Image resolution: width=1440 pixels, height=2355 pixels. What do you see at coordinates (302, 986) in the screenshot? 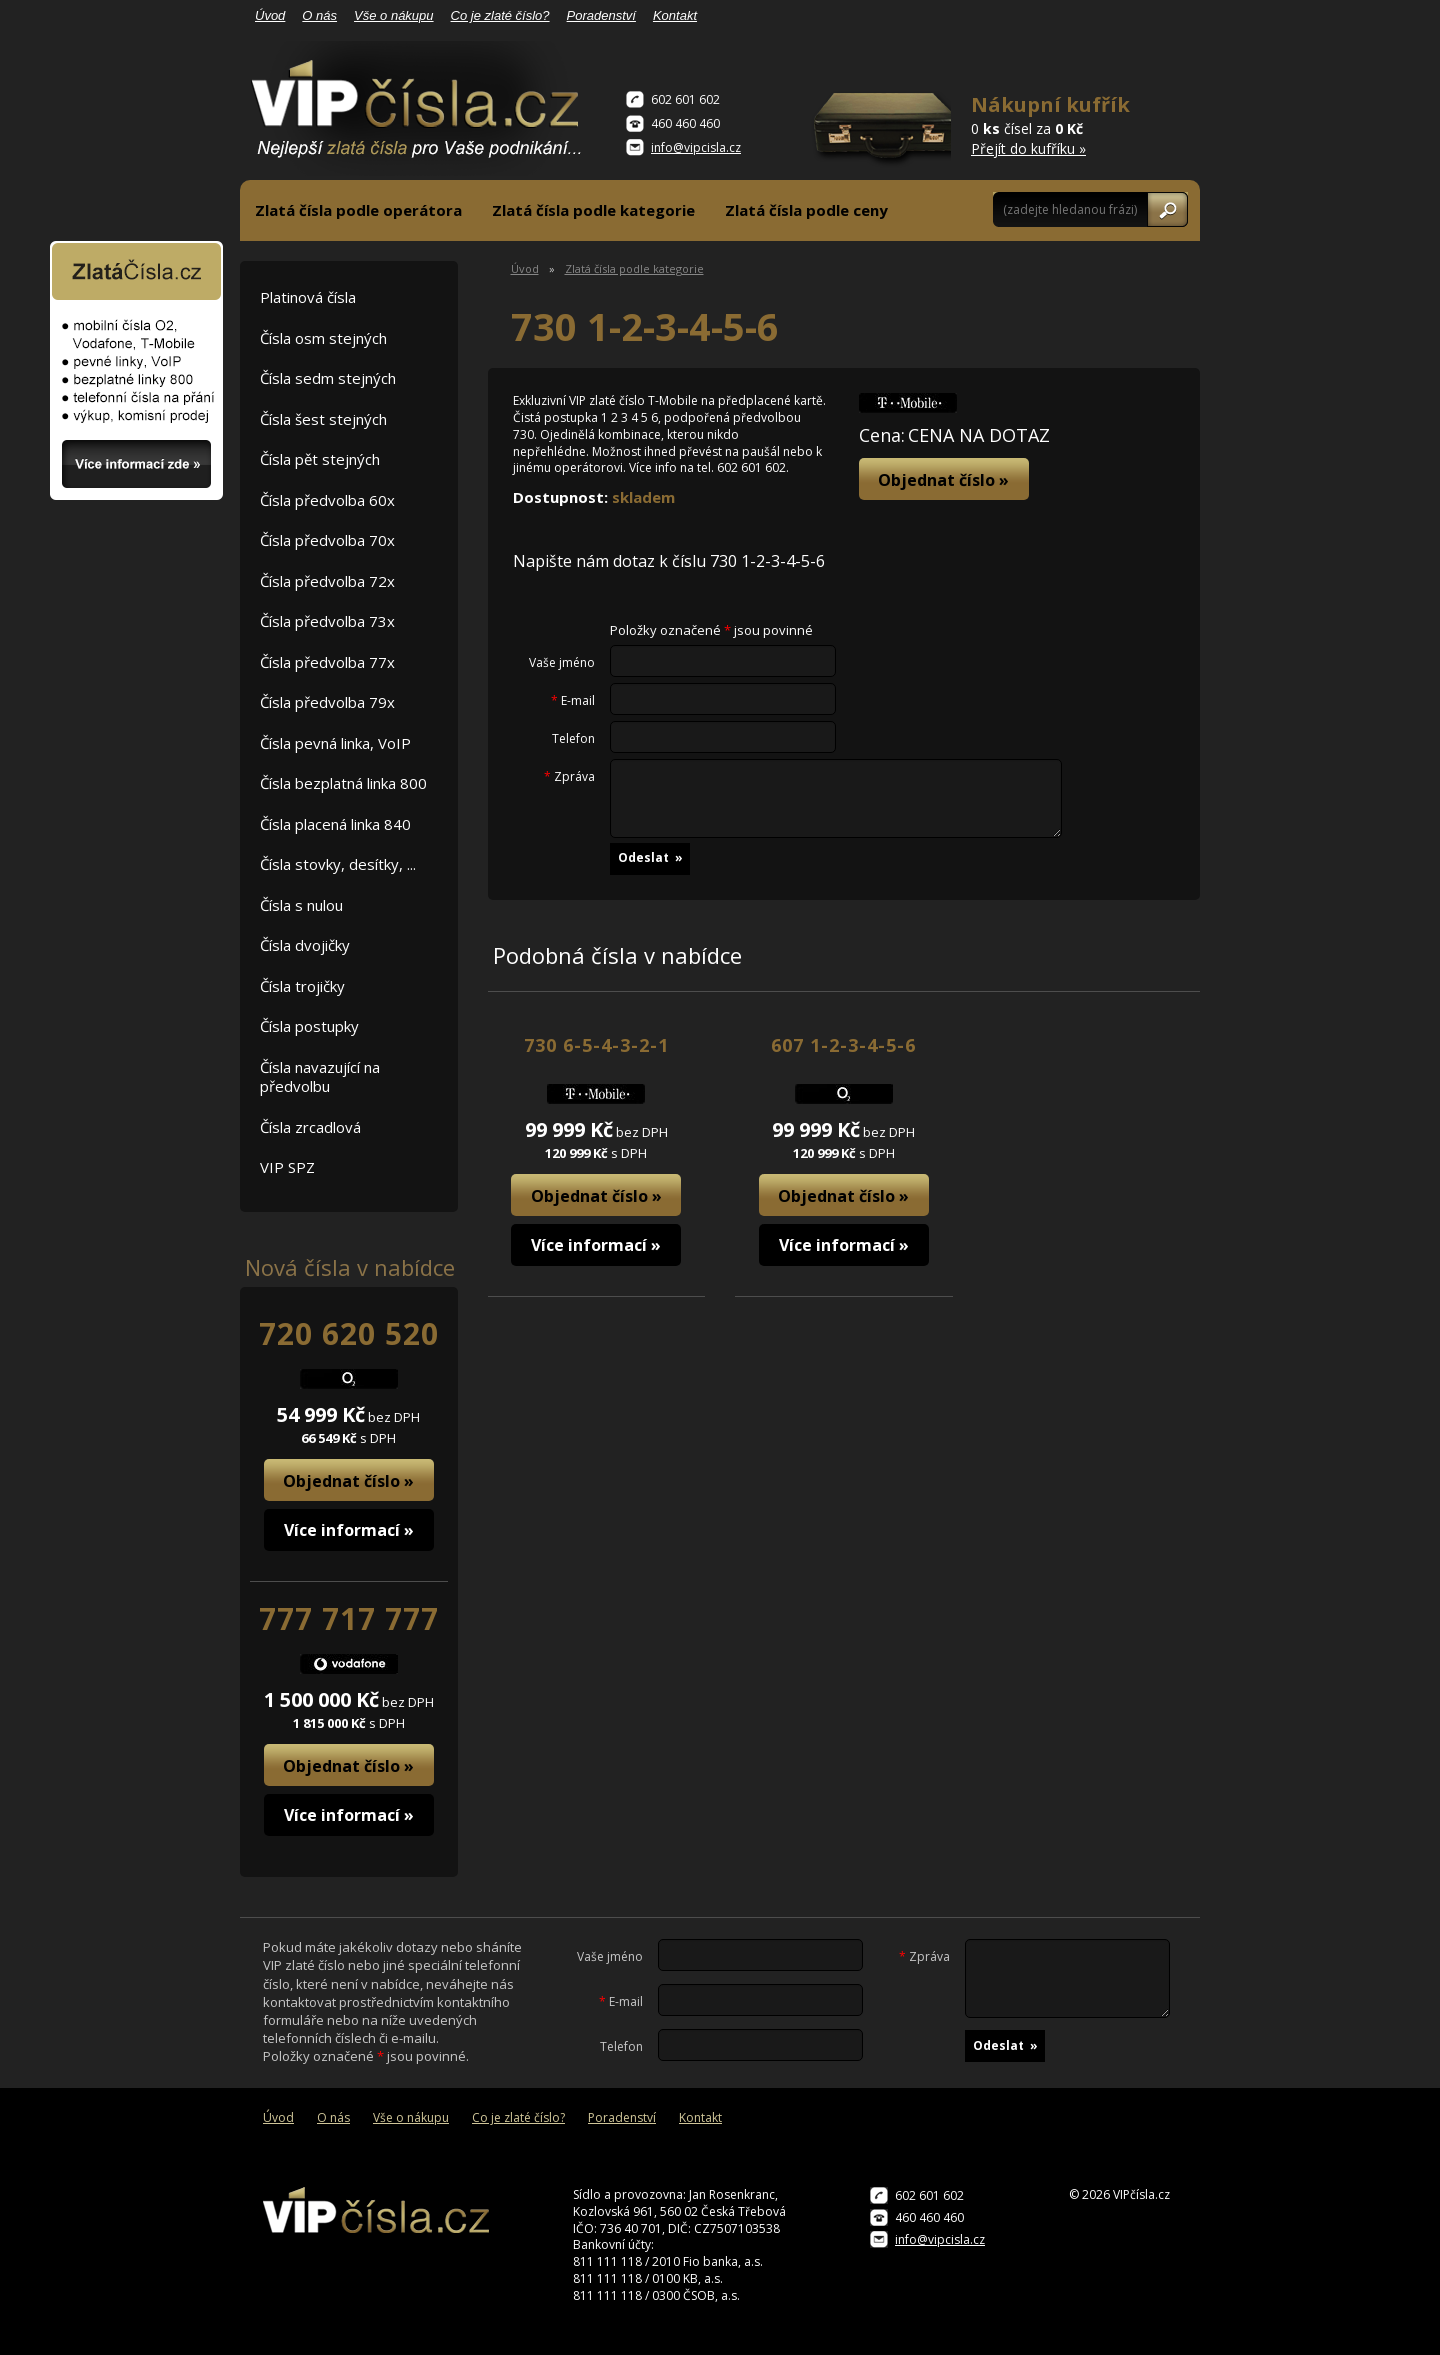
I see `Čísla trojičky` at bounding box center [302, 986].